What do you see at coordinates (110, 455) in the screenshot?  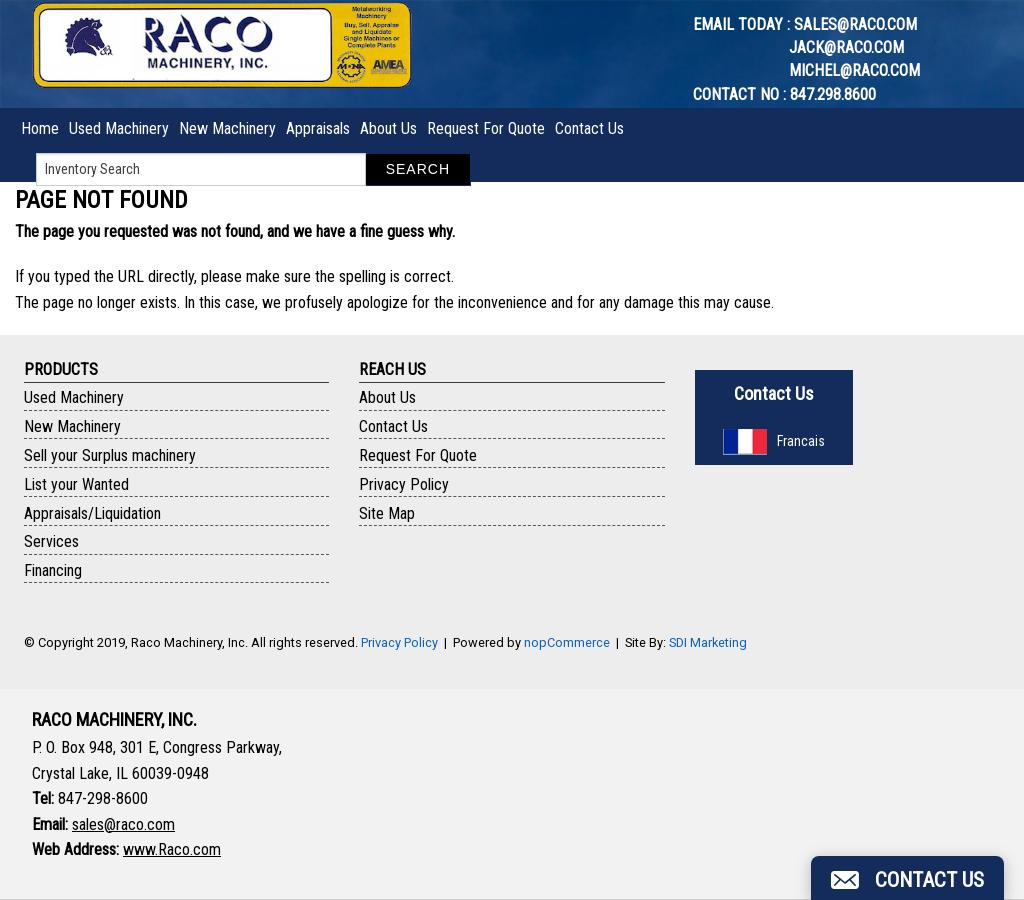 I see `Sell your Surplus machinery` at bounding box center [110, 455].